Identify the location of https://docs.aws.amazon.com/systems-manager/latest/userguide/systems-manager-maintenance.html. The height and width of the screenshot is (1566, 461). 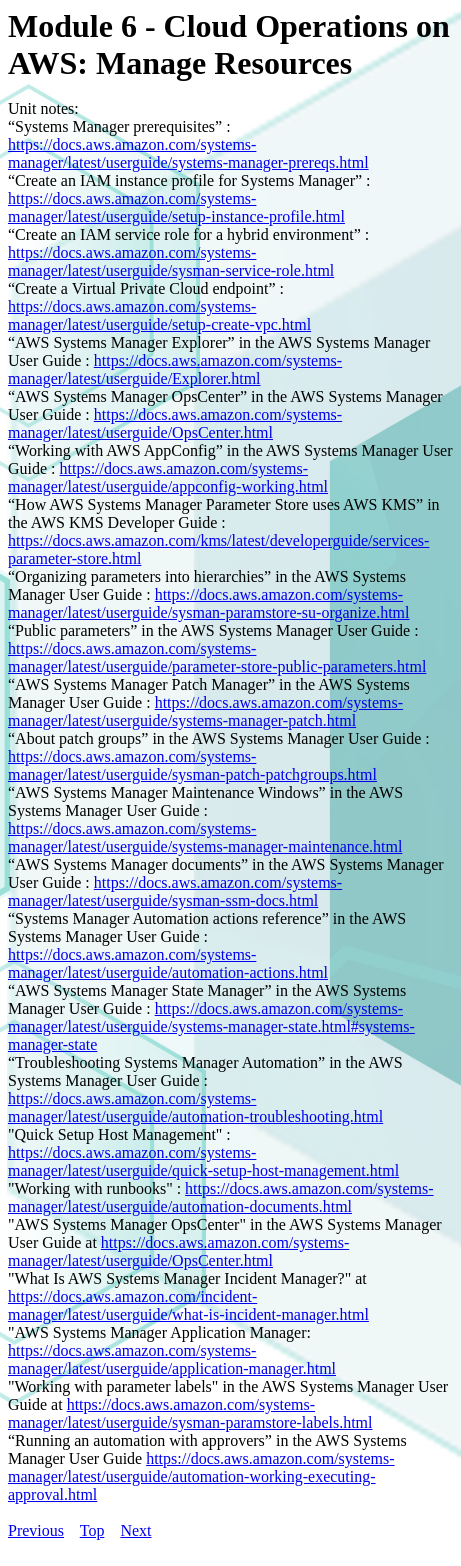
(205, 837).